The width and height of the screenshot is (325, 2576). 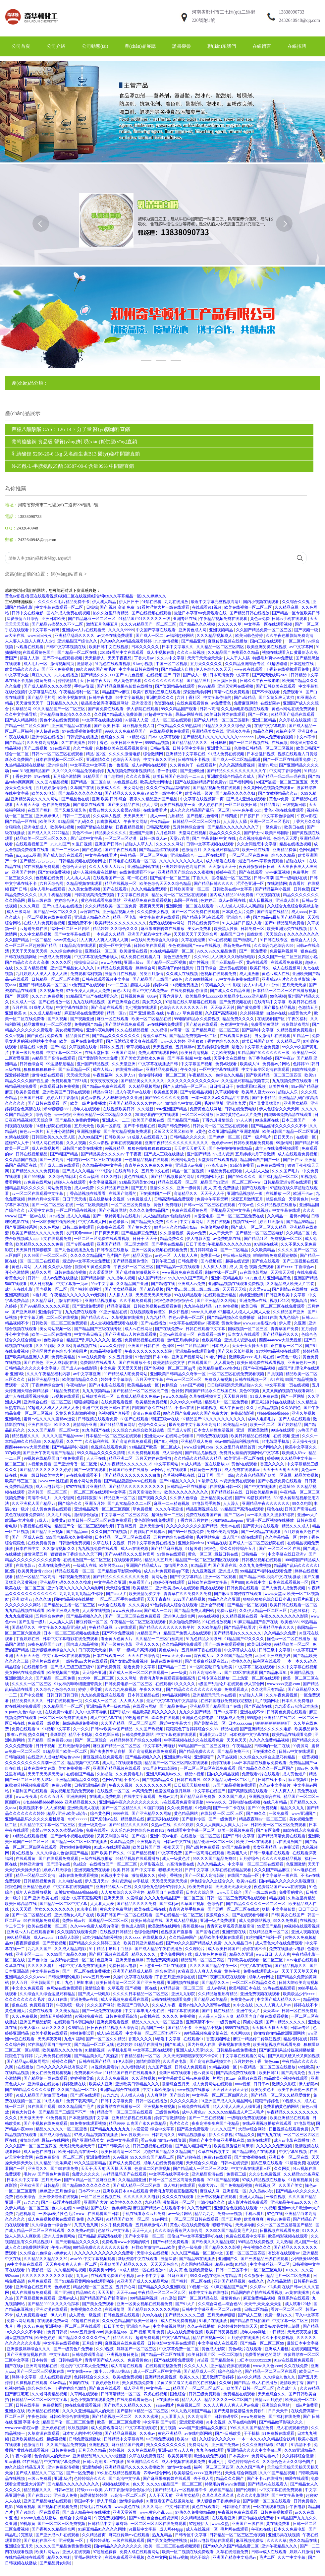 What do you see at coordinates (197, 2258) in the screenshot?
I see `国产精品99在线播放` at bounding box center [197, 2258].